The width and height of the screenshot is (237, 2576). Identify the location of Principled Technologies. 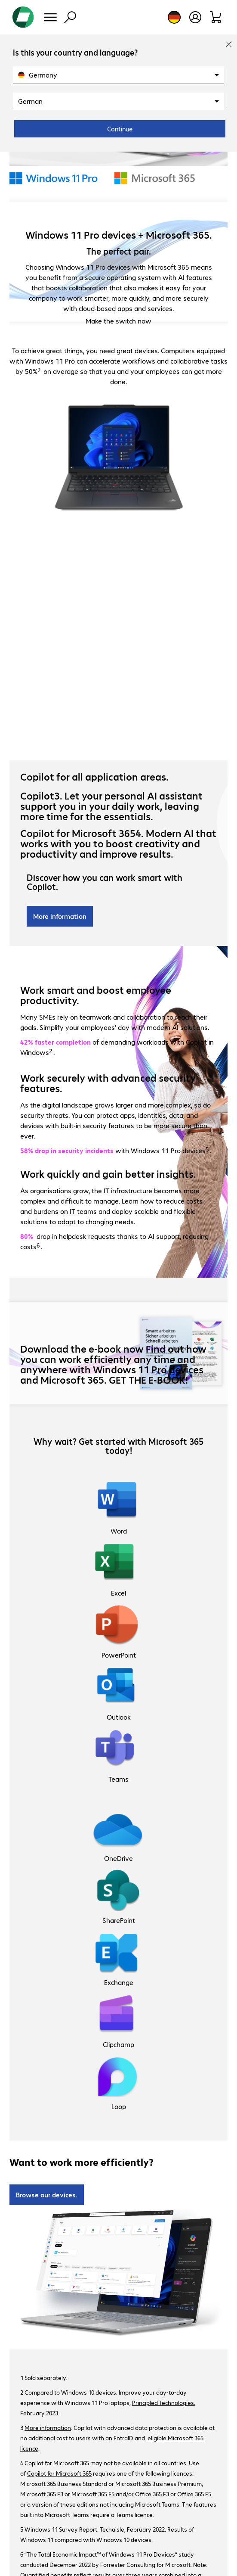
(163, 2402).